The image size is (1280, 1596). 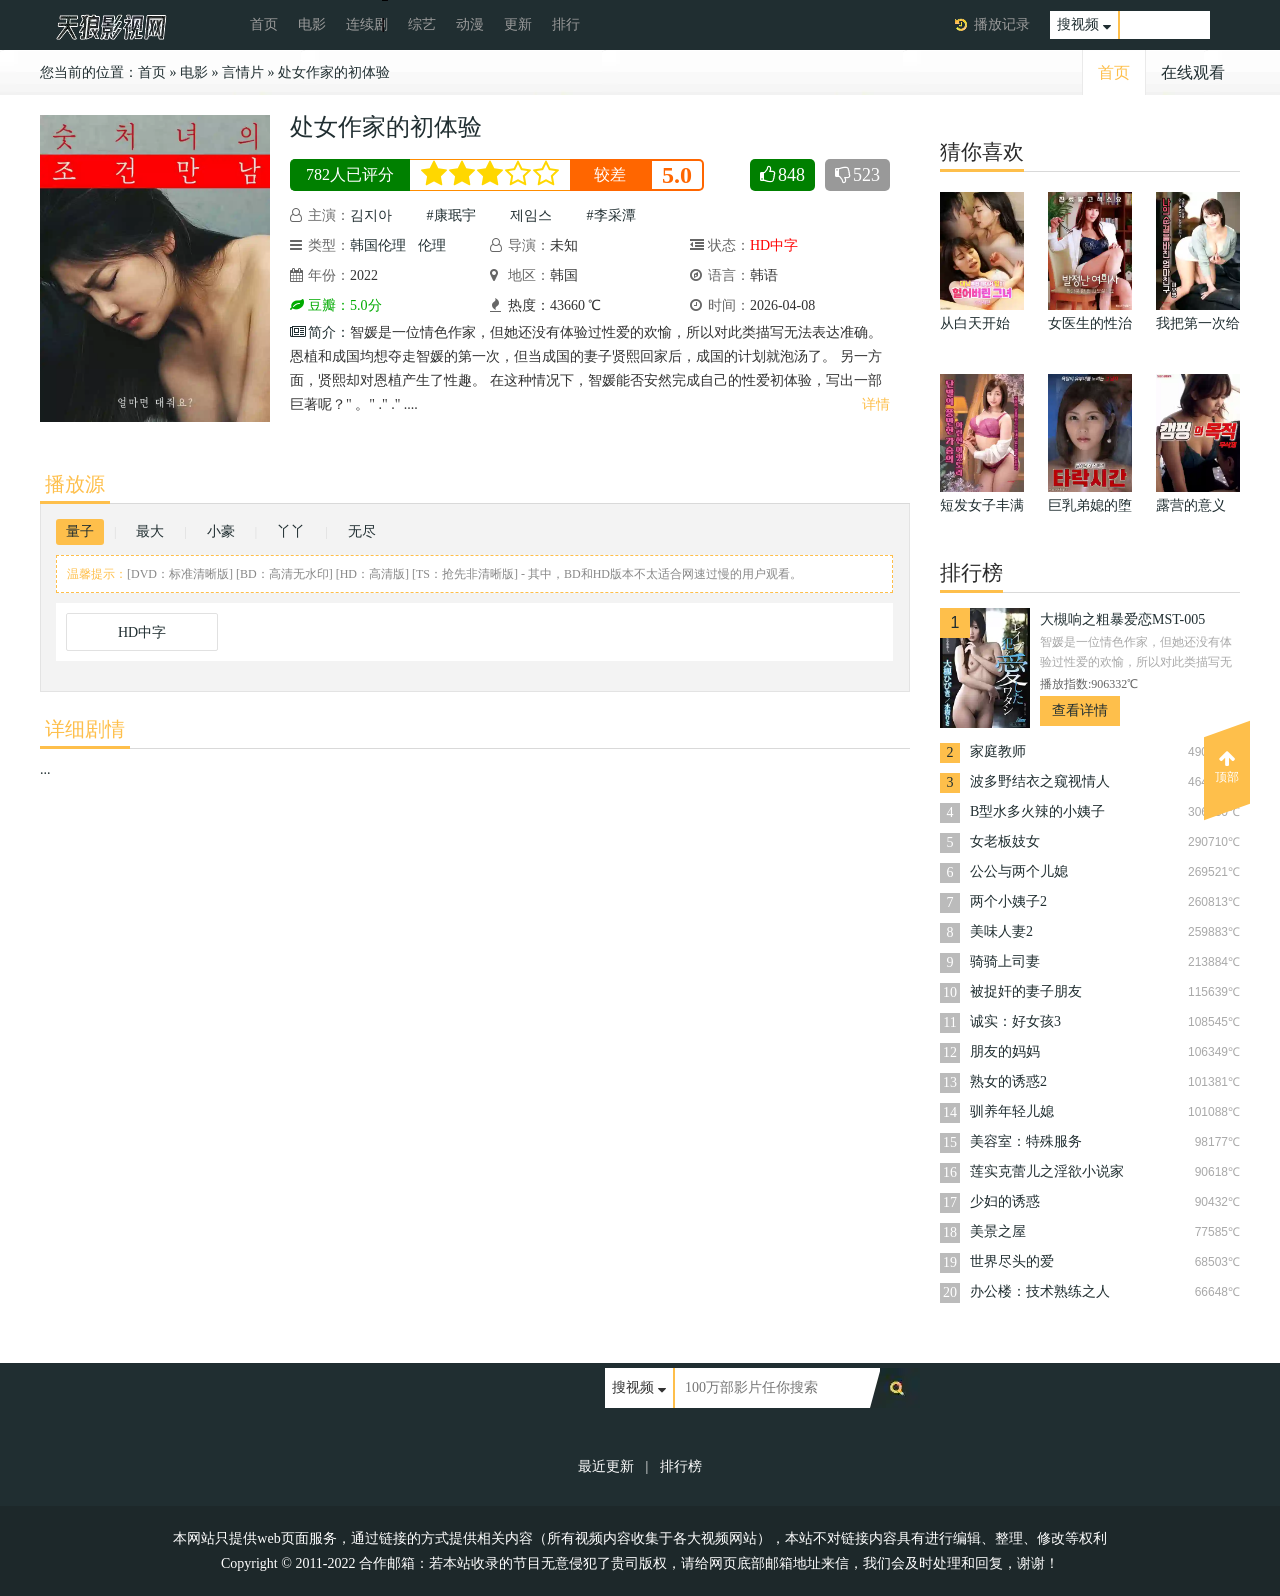 What do you see at coordinates (1005, 961) in the screenshot?
I see `骑骑上司妻` at bounding box center [1005, 961].